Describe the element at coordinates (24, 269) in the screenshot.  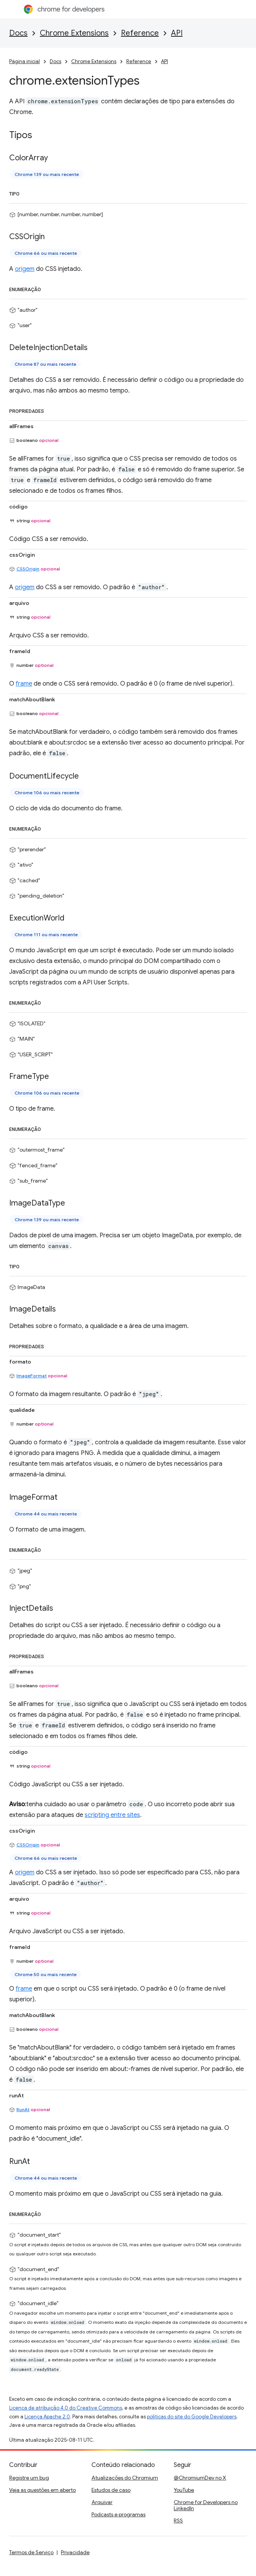
I see `origem` at that location.